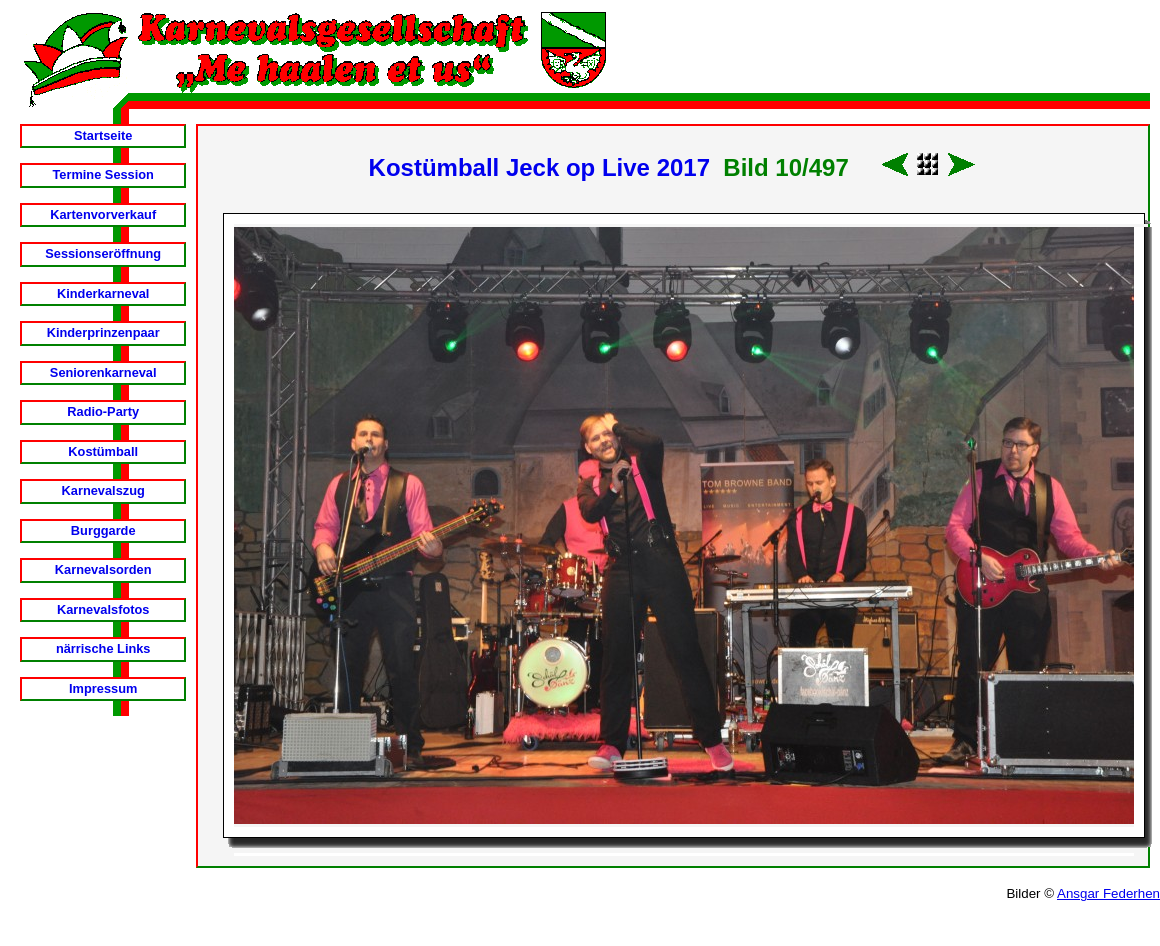 The image size is (1160, 946). Describe the element at coordinates (103, 332) in the screenshot. I see `Kinderprinzenpaar` at that location.